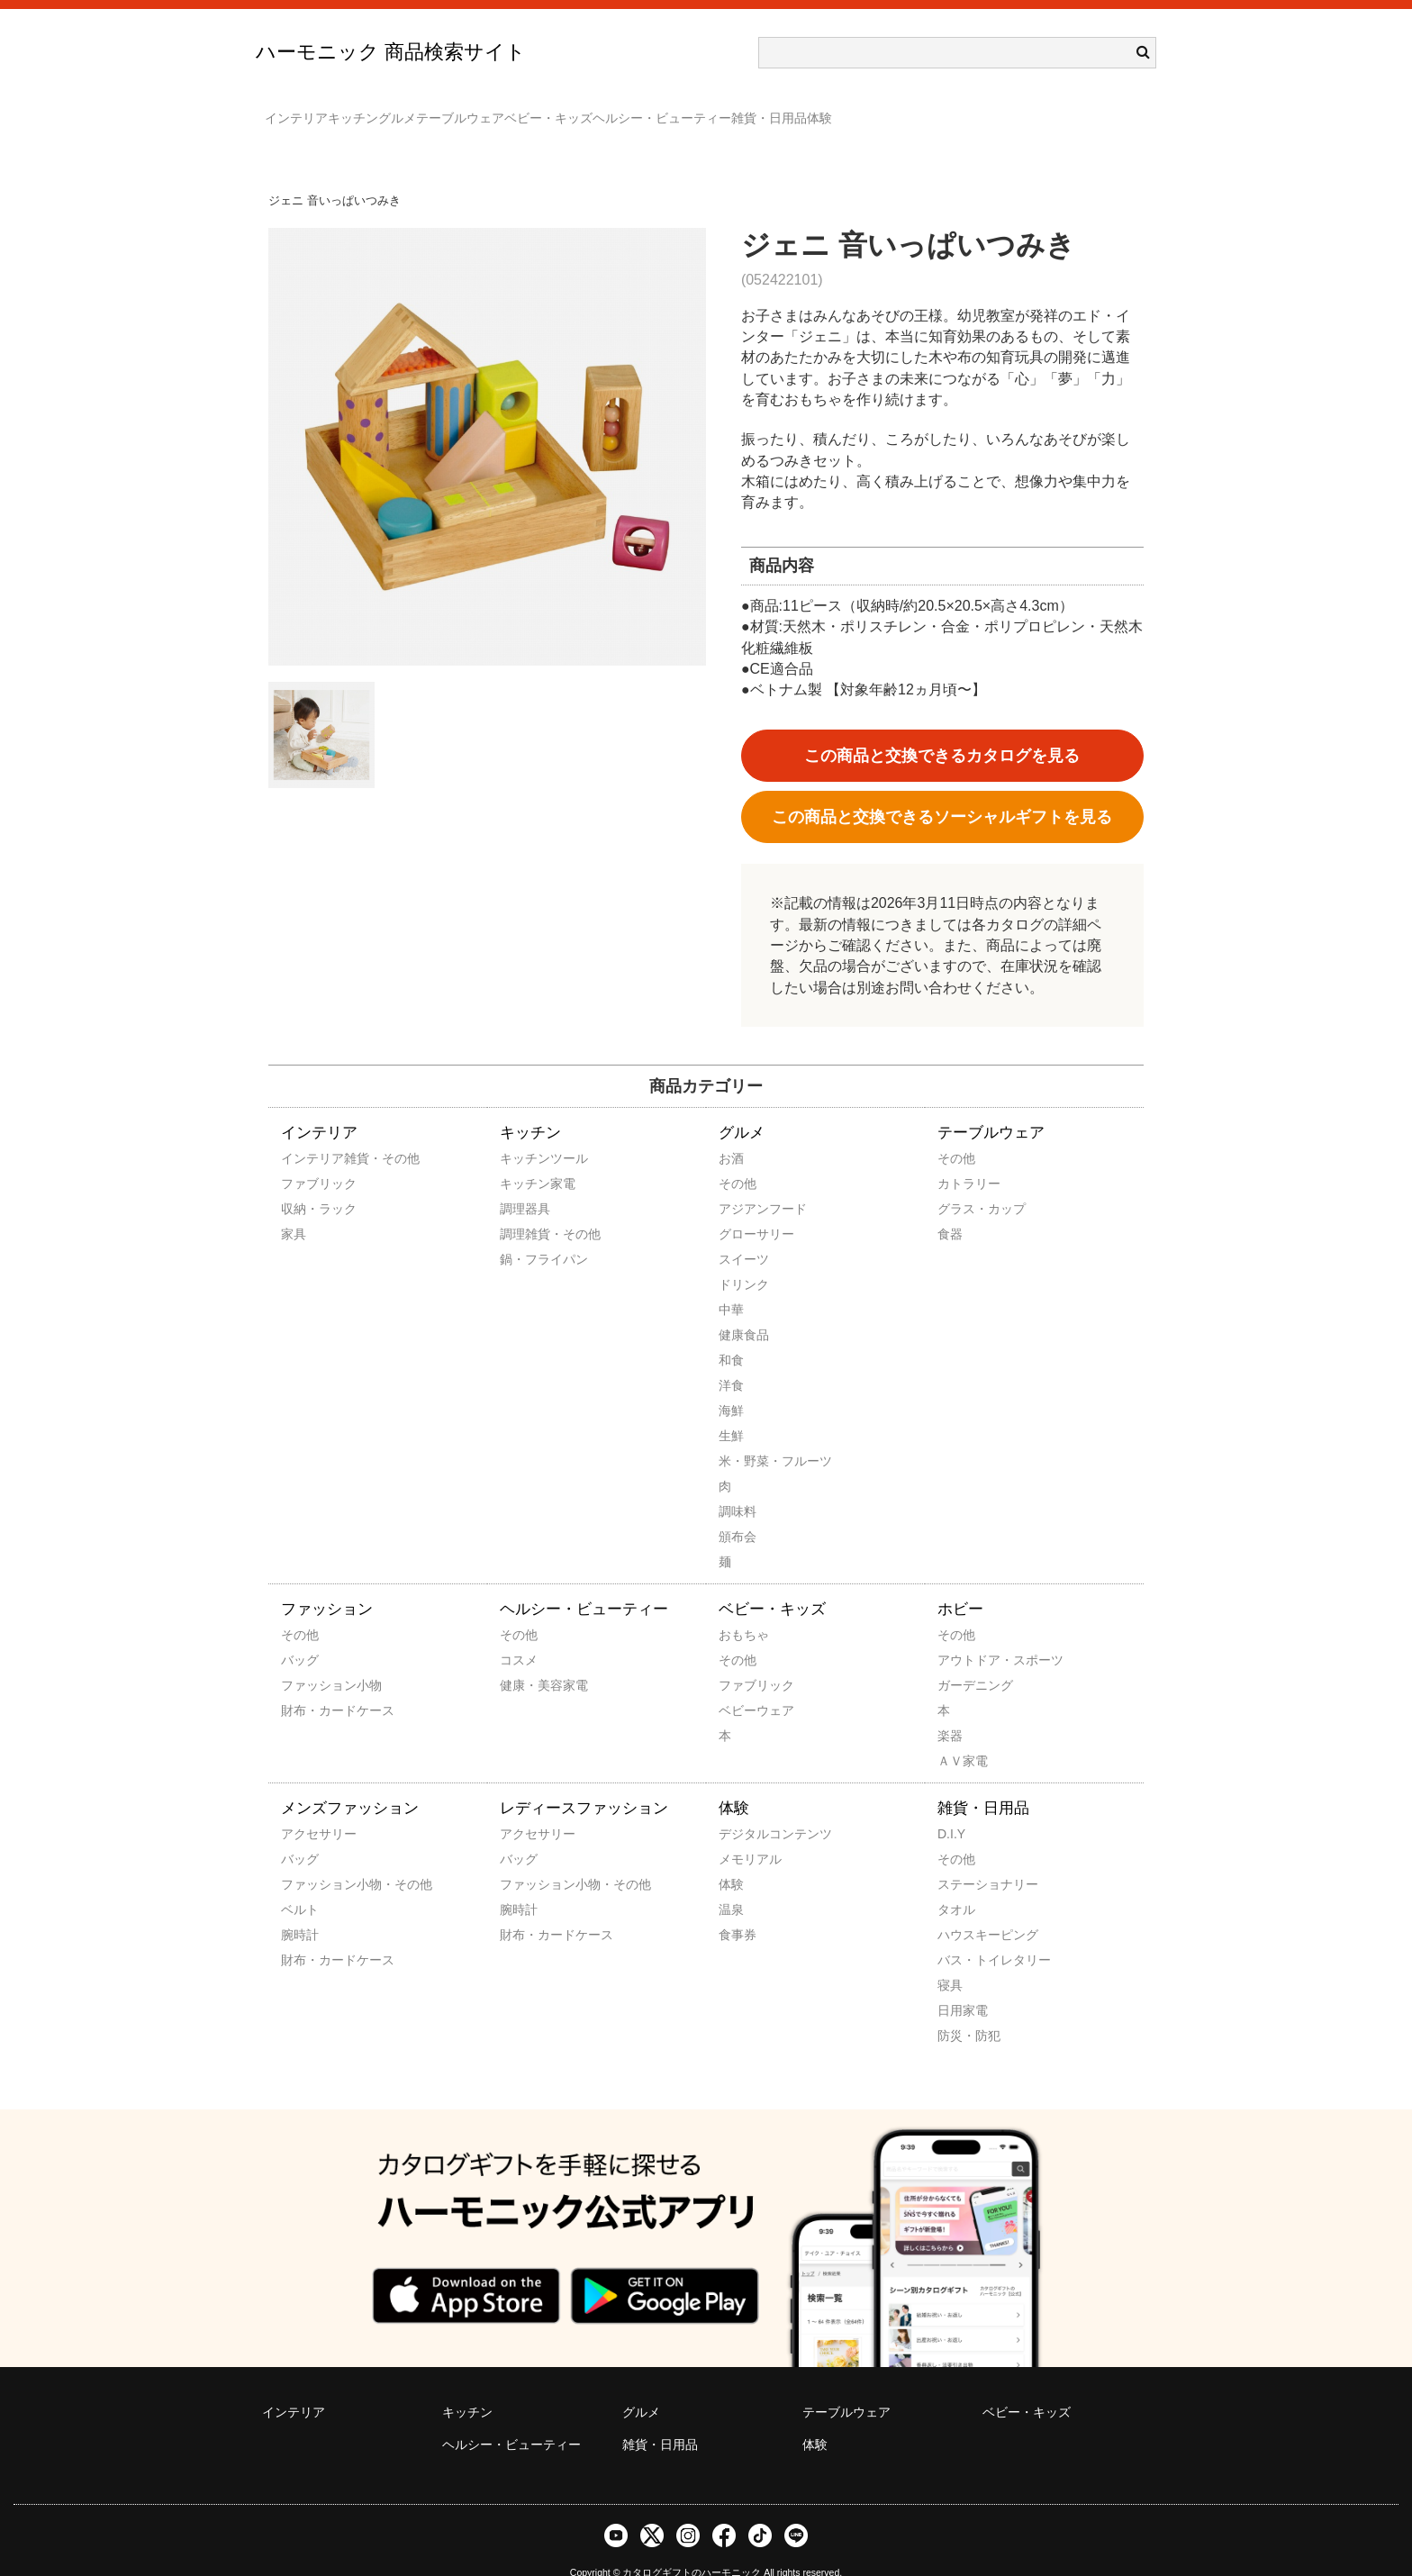 This screenshot has height=2576, width=1412. Describe the element at coordinates (478, 110) in the screenshot. I see `グルメ` at that location.